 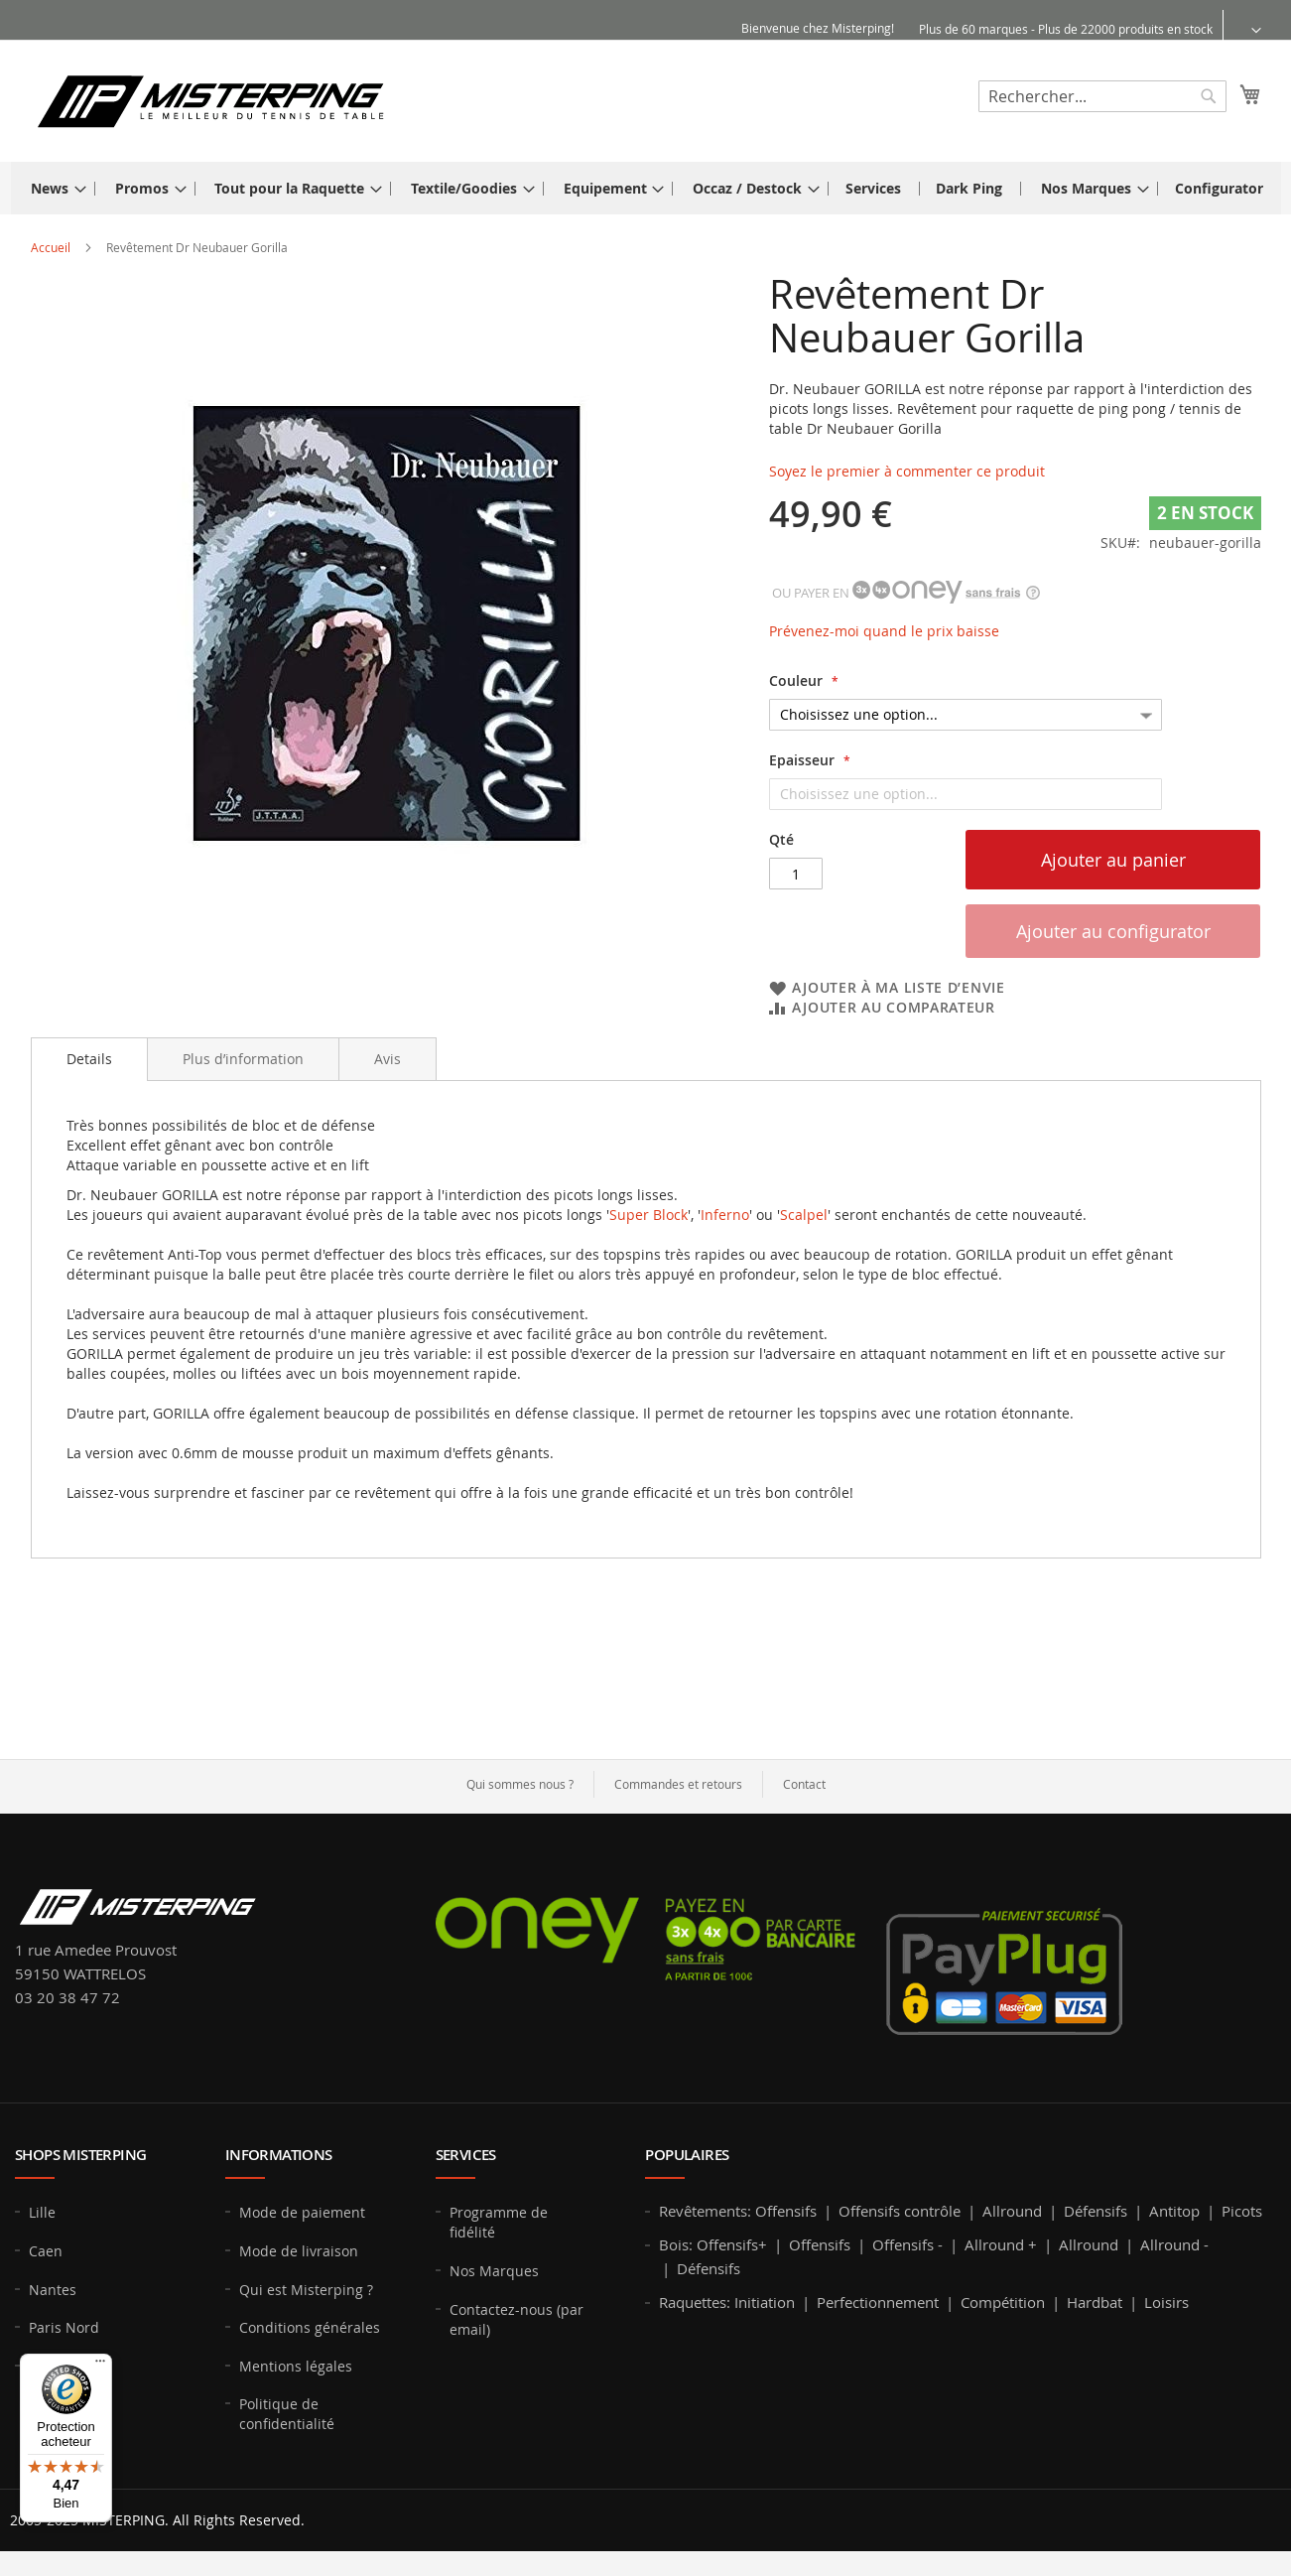 What do you see at coordinates (1102, 96) in the screenshot?
I see `[combobox]` at bounding box center [1102, 96].